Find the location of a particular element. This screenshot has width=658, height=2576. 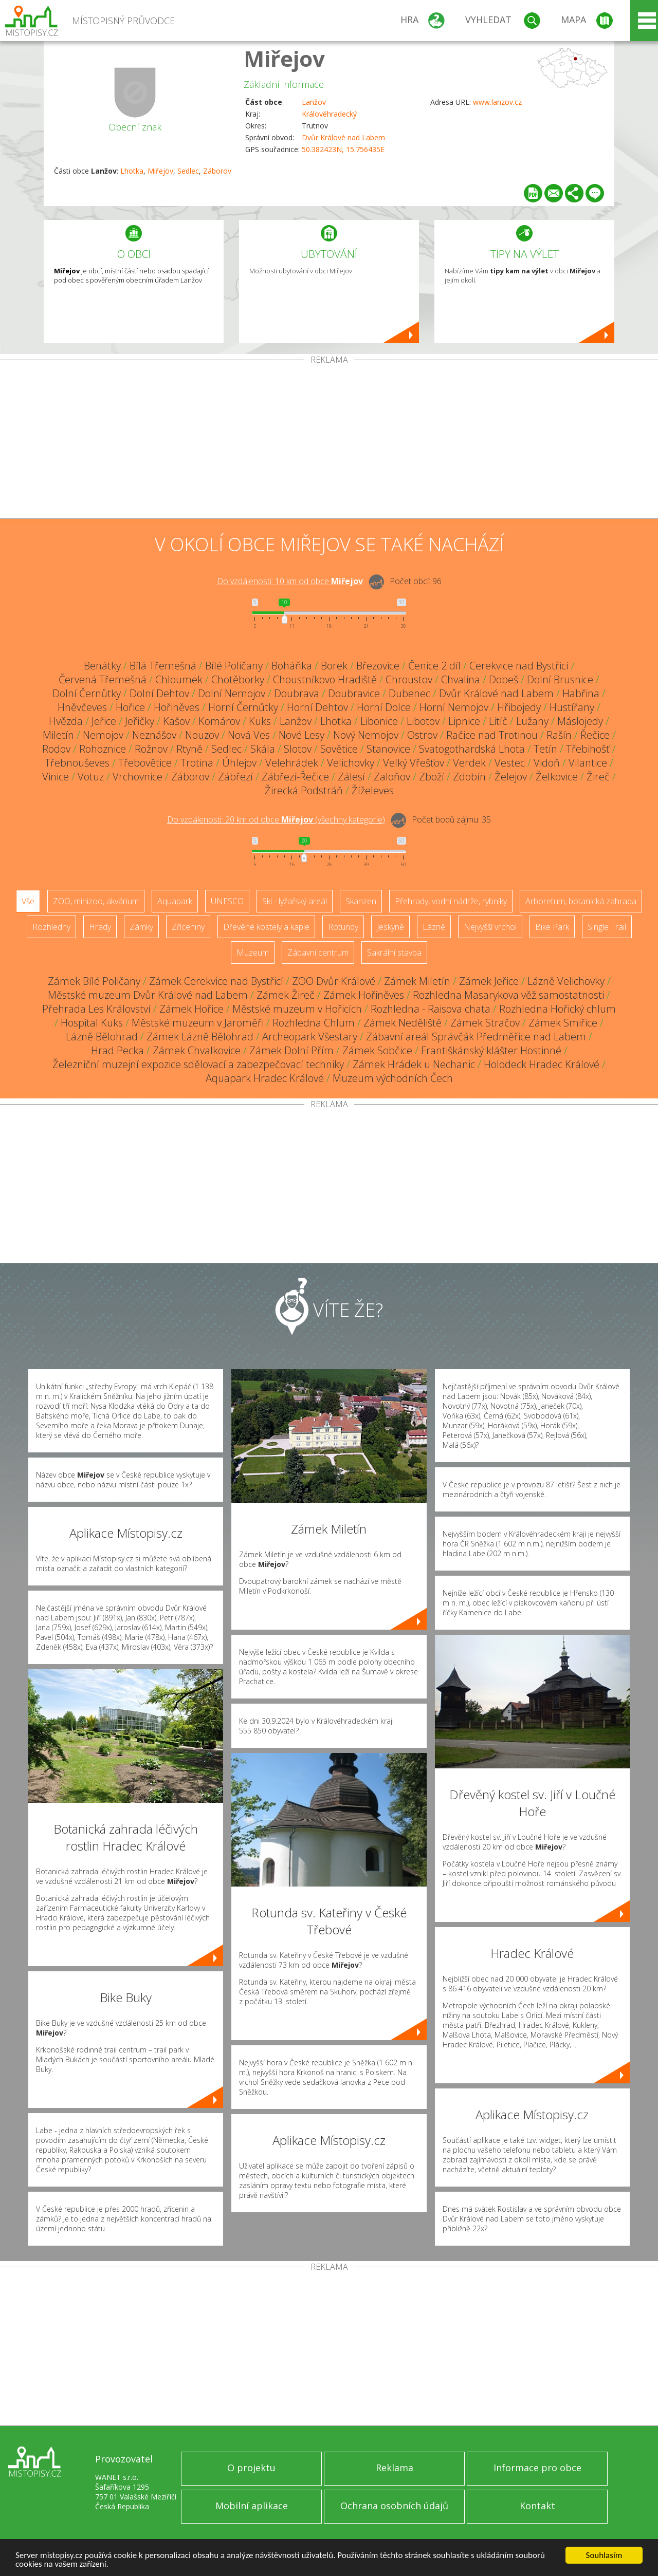

Zámek Neděliště is located at coordinates (402, 1023).